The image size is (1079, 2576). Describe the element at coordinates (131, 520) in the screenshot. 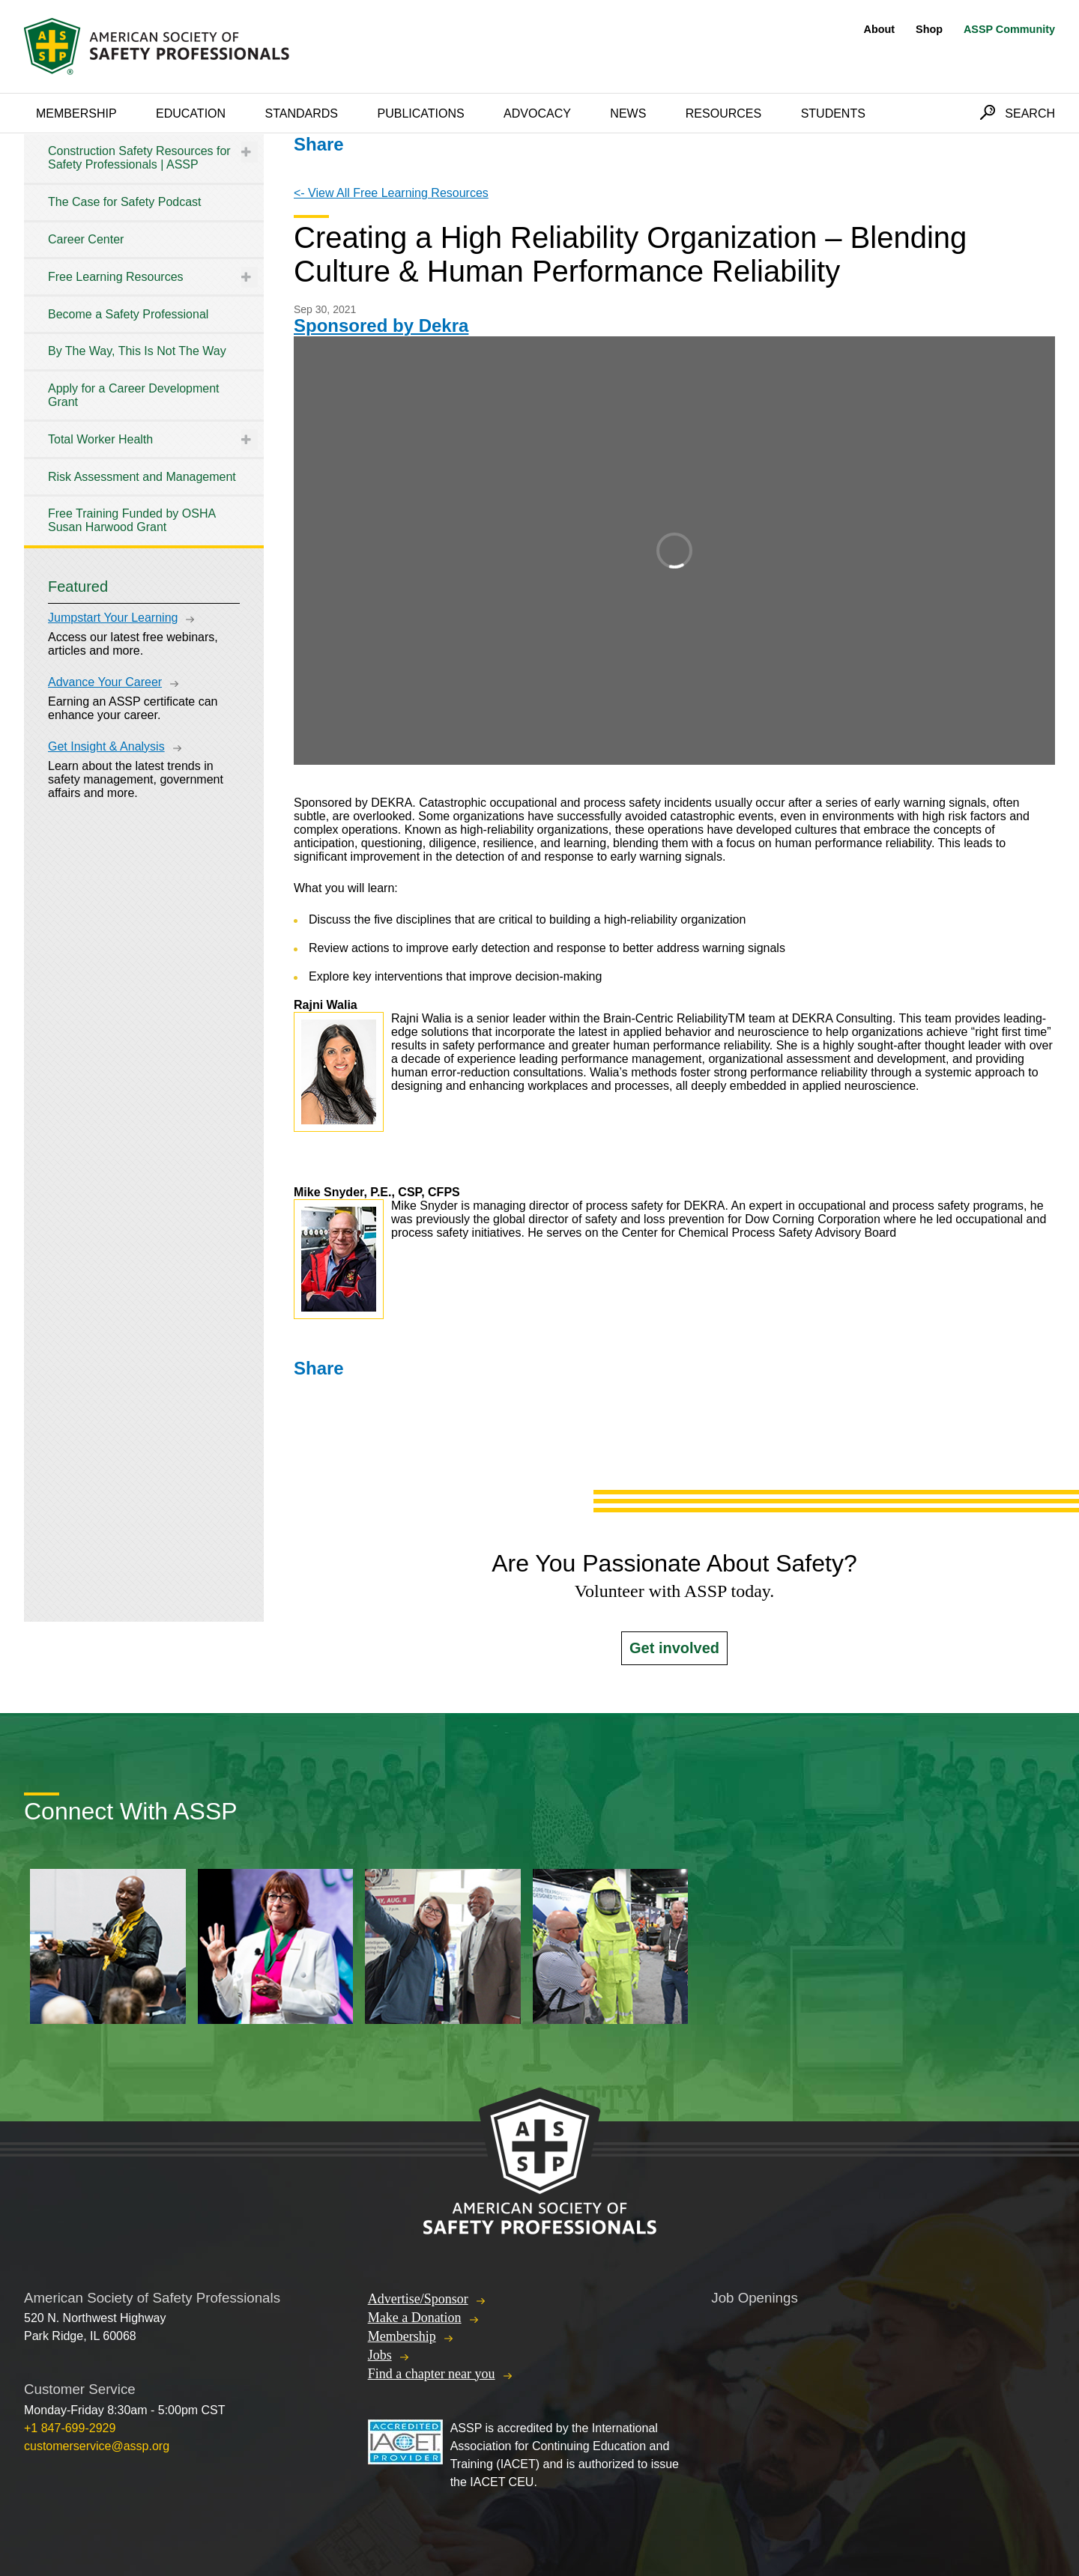

I see `Free Training Funded by OSHA Susan Harwood Grant` at that location.